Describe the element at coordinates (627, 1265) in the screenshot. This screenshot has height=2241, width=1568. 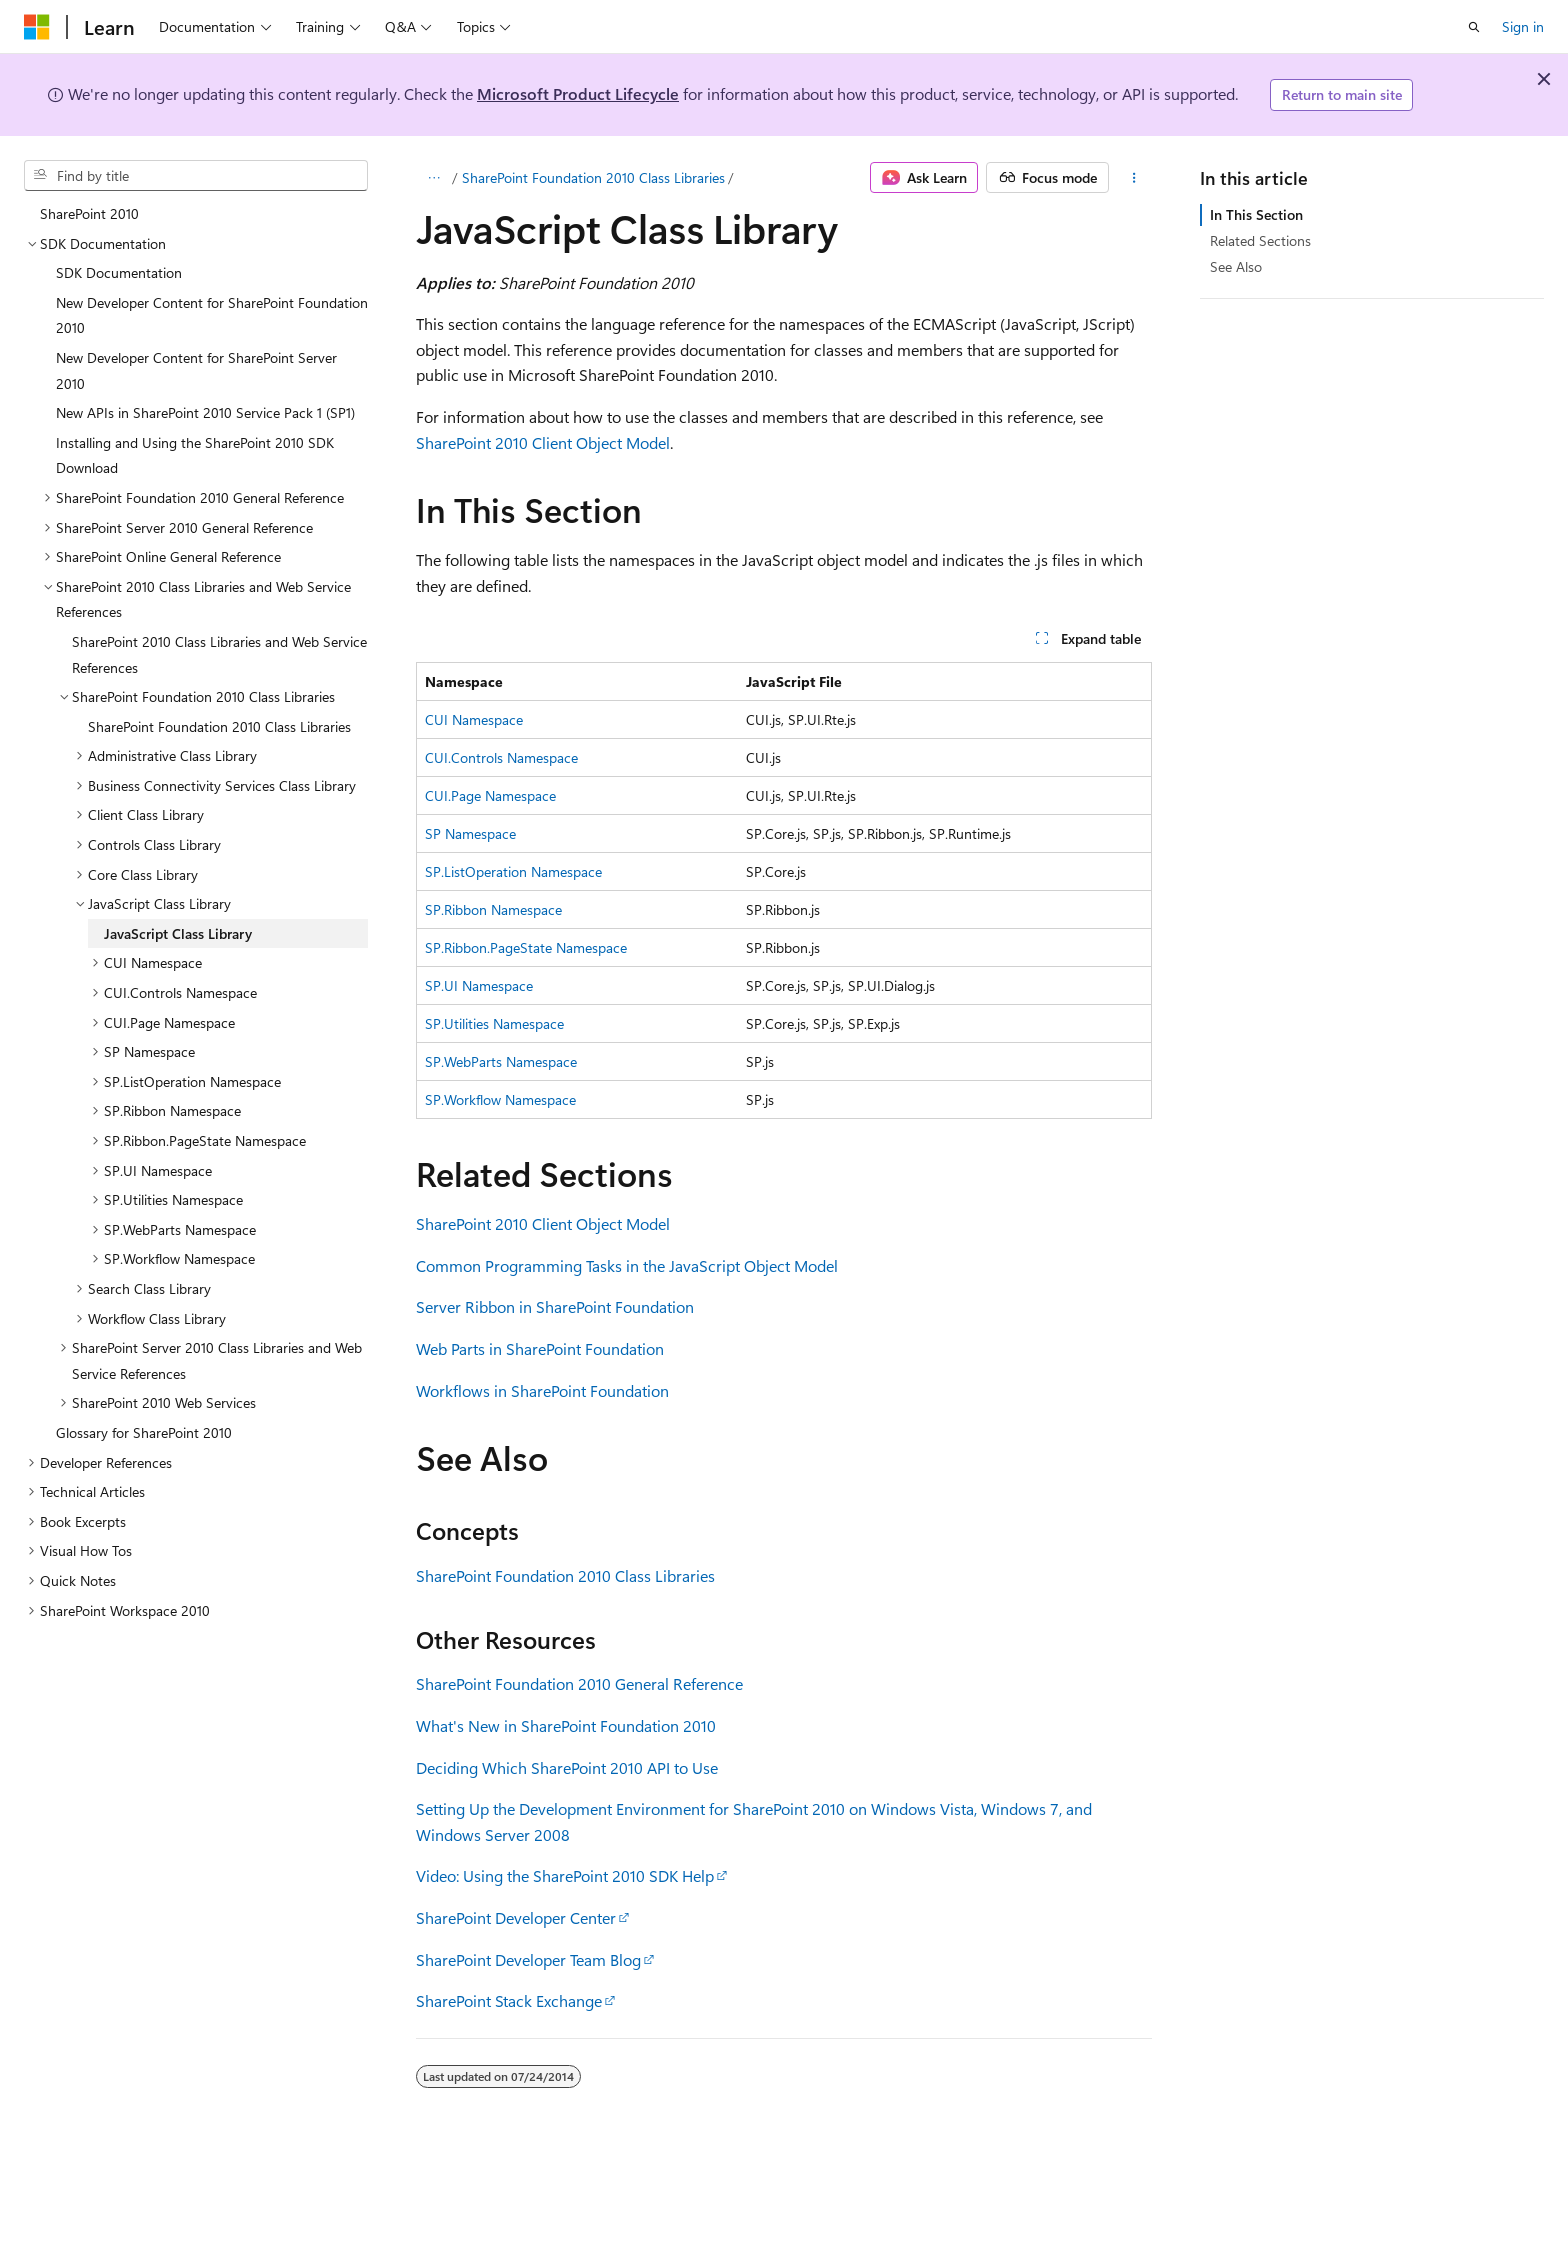
I see `Common Programming Tasks in the JavaScript Object Model` at that location.